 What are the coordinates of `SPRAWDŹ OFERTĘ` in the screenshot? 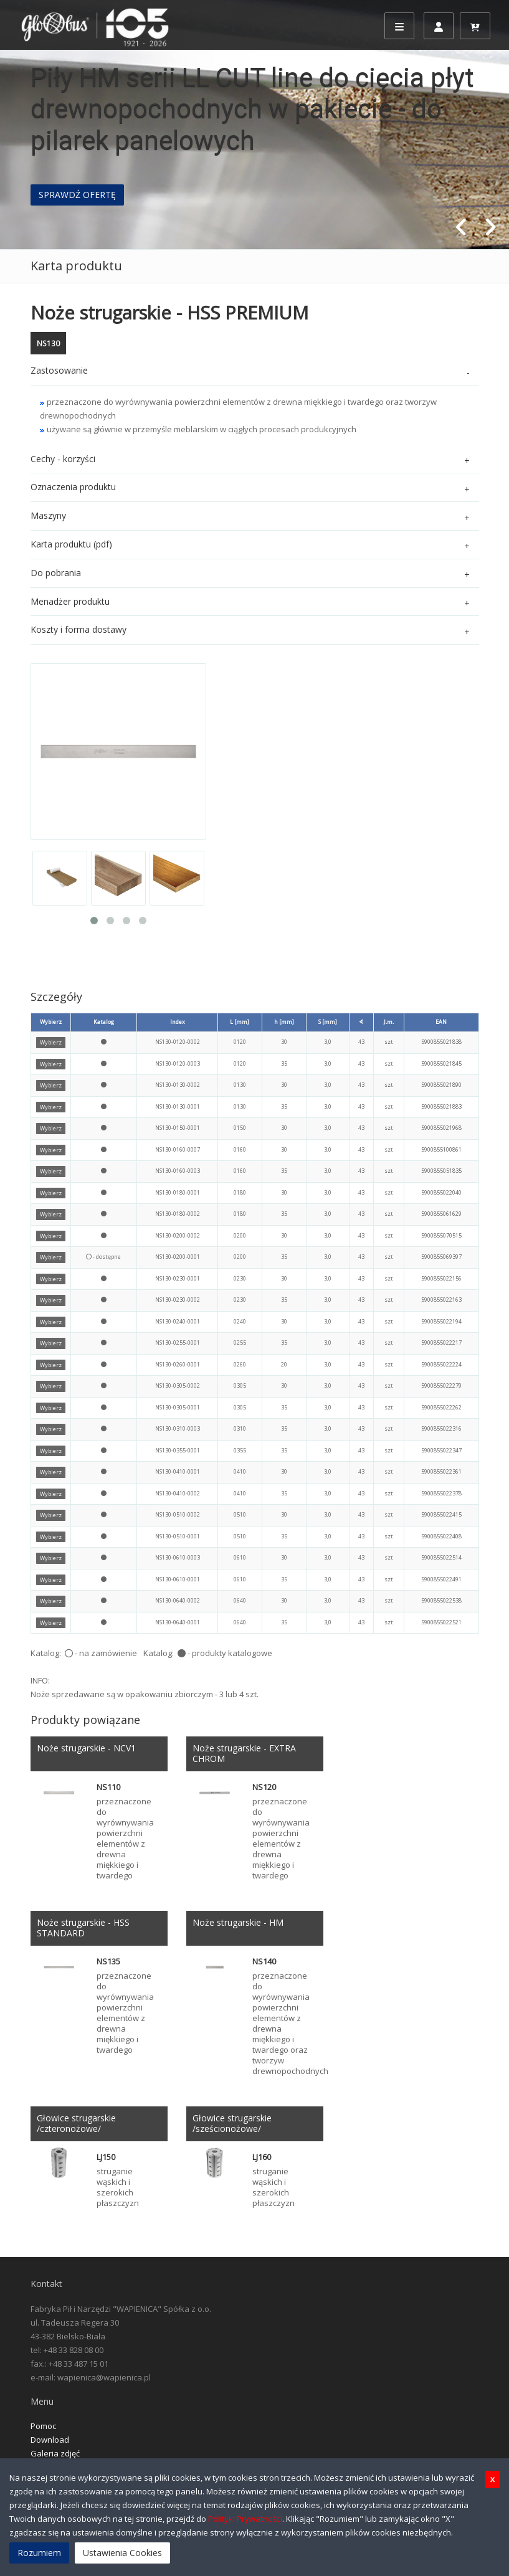 It's located at (77, 195).